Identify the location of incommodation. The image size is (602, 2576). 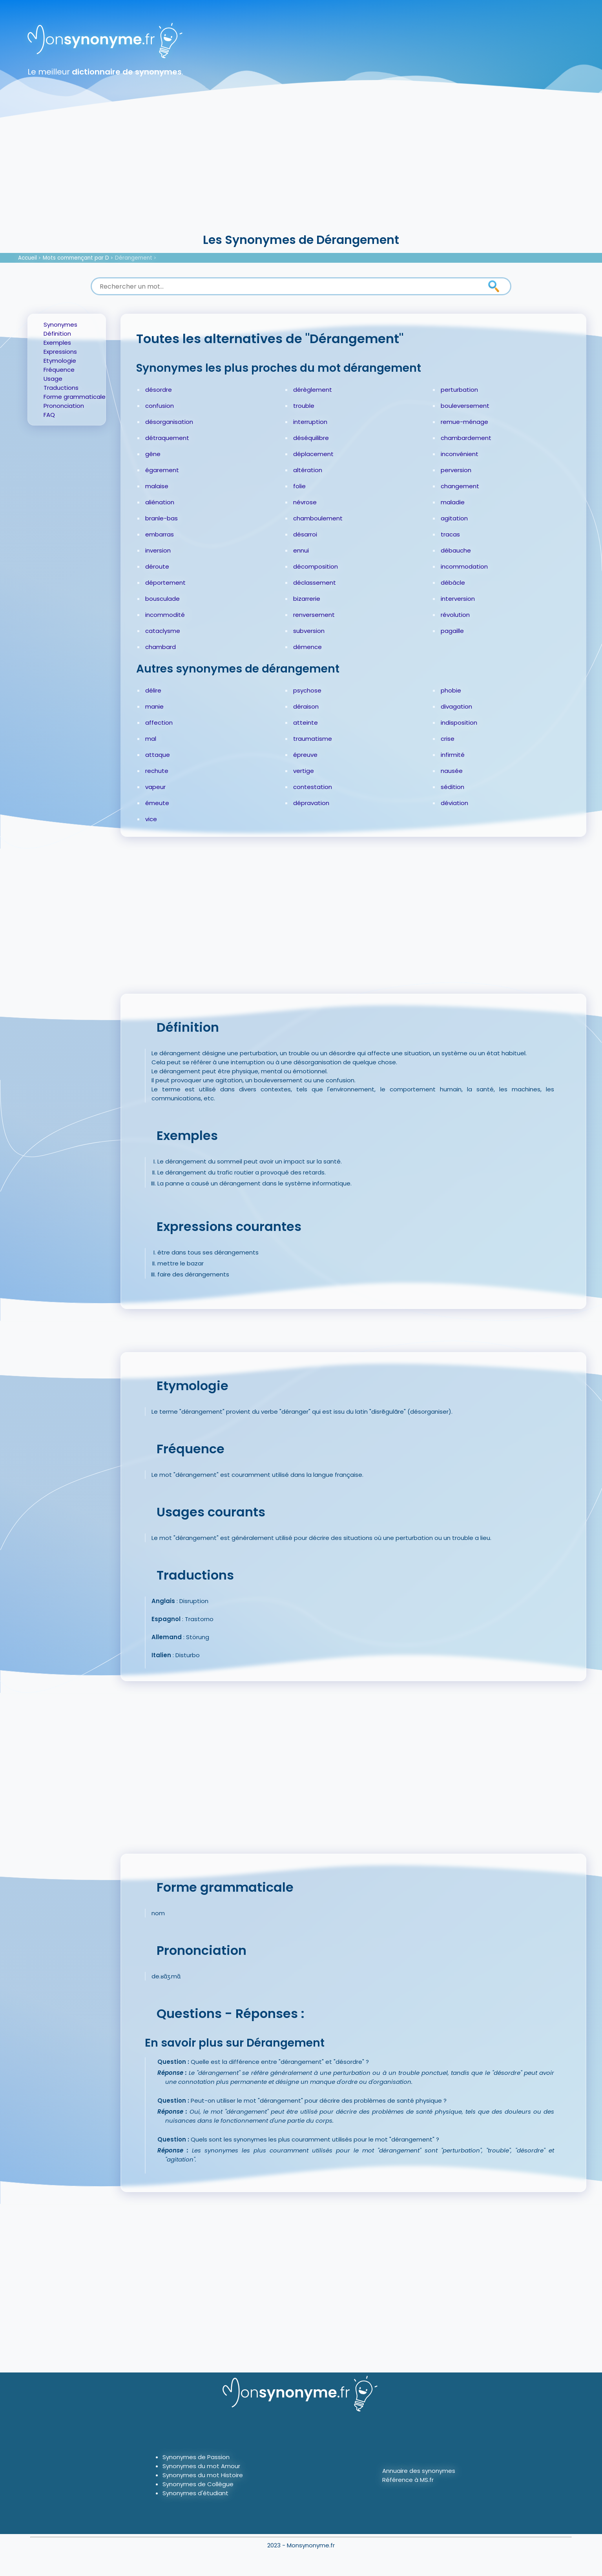
(464, 566).